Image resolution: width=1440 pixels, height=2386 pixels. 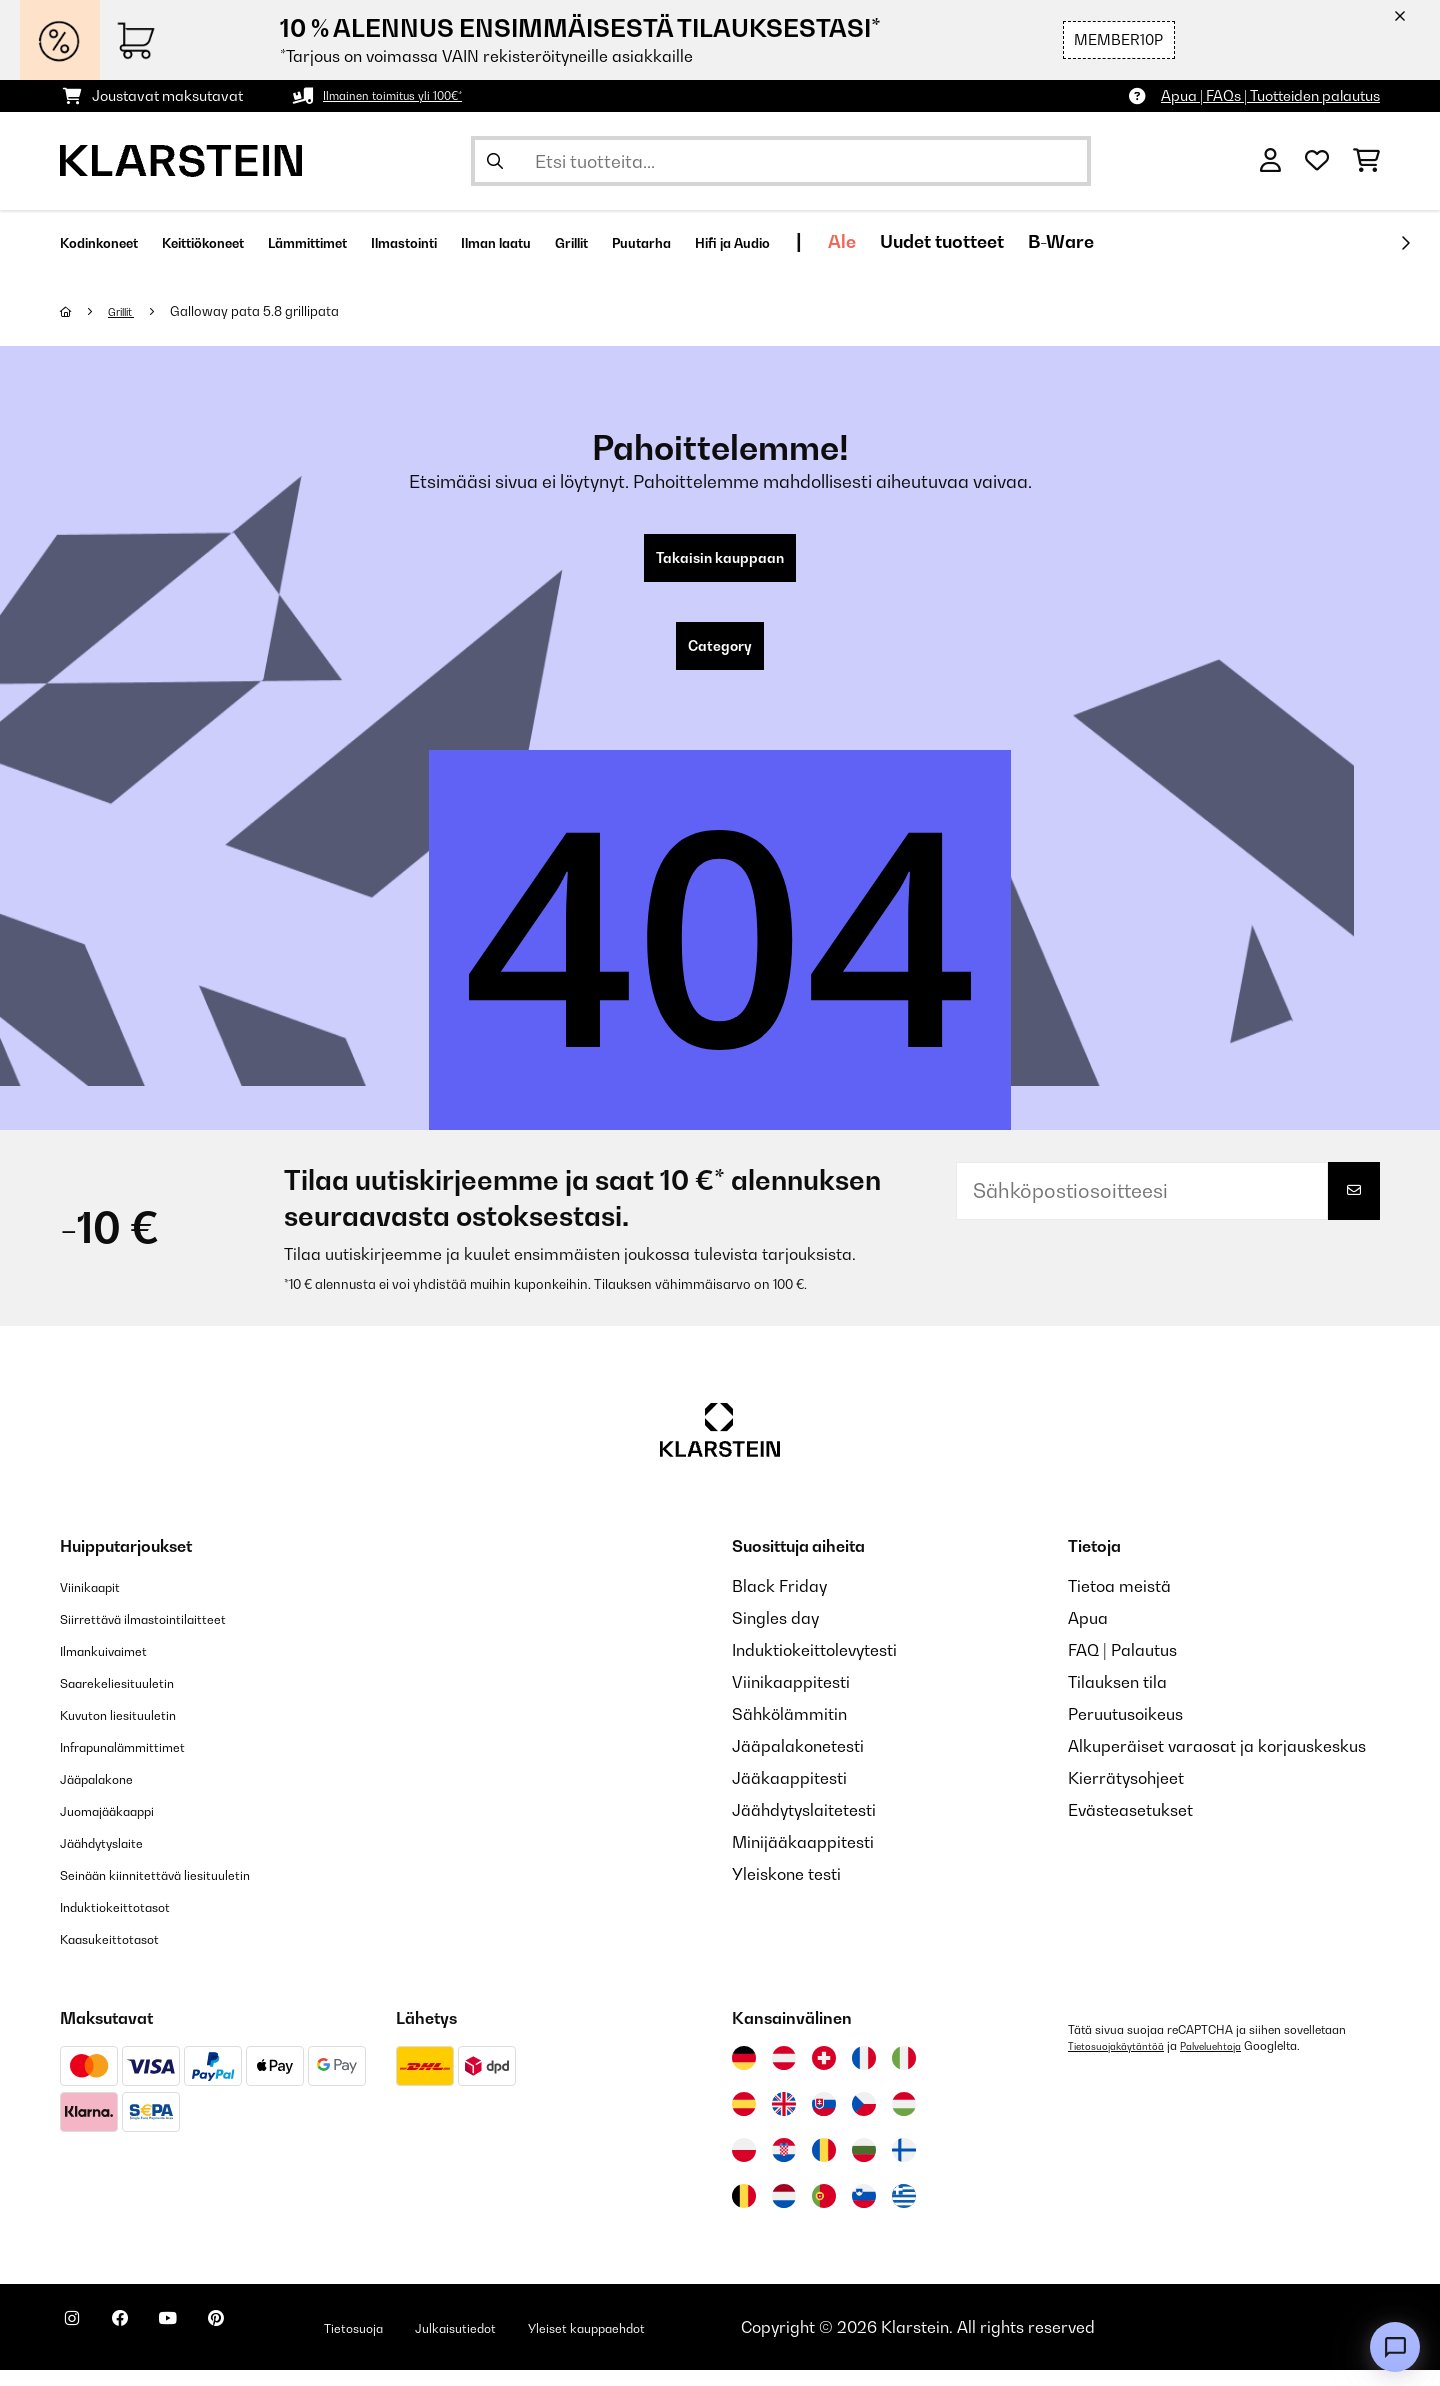 I want to click on Viinikaappitesti, so click(x=791, y=1698).